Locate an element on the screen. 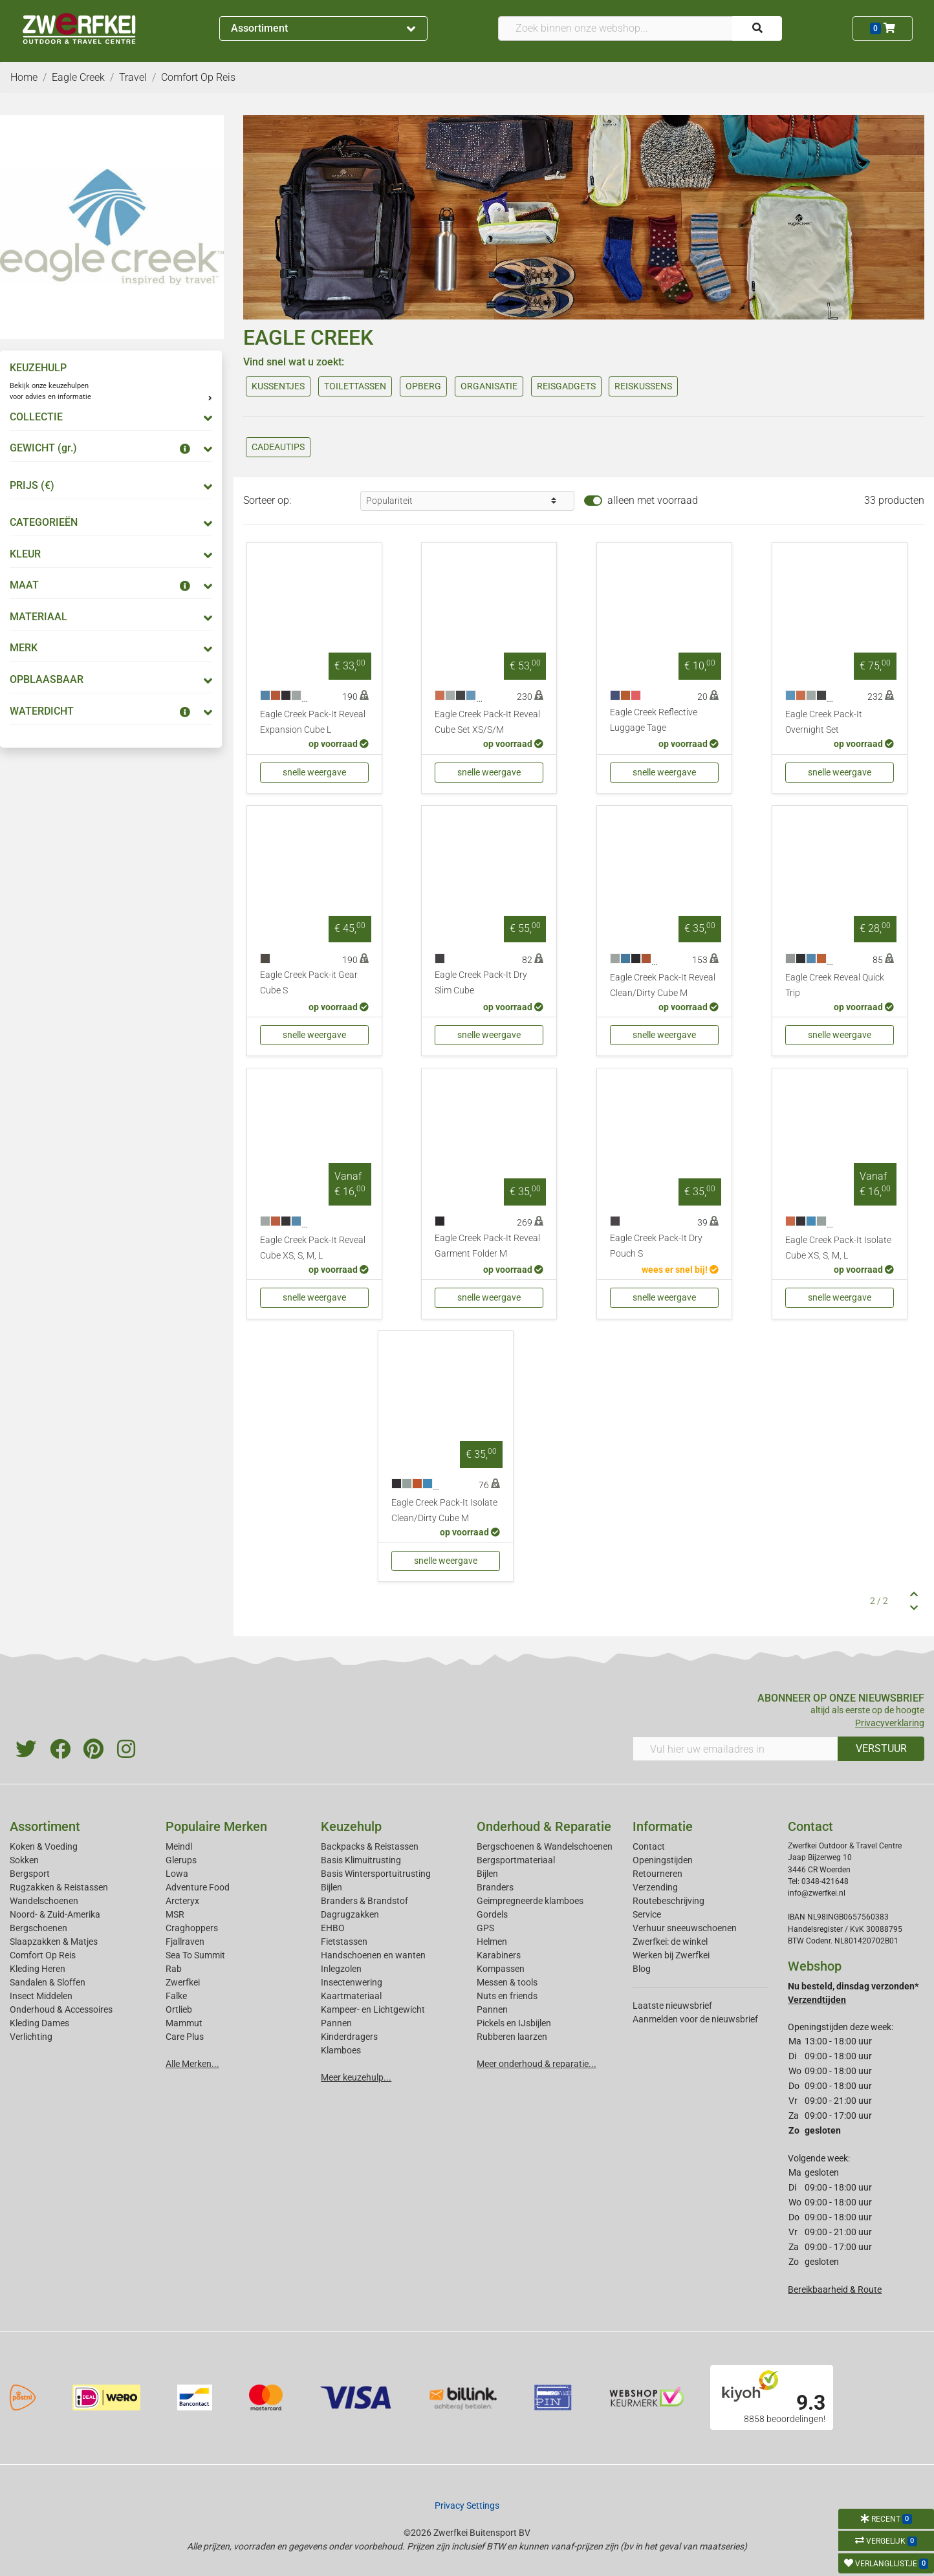 The image size is (934, 2576). Zwerfkei: de winkel is located at coordinates (670, 1941).